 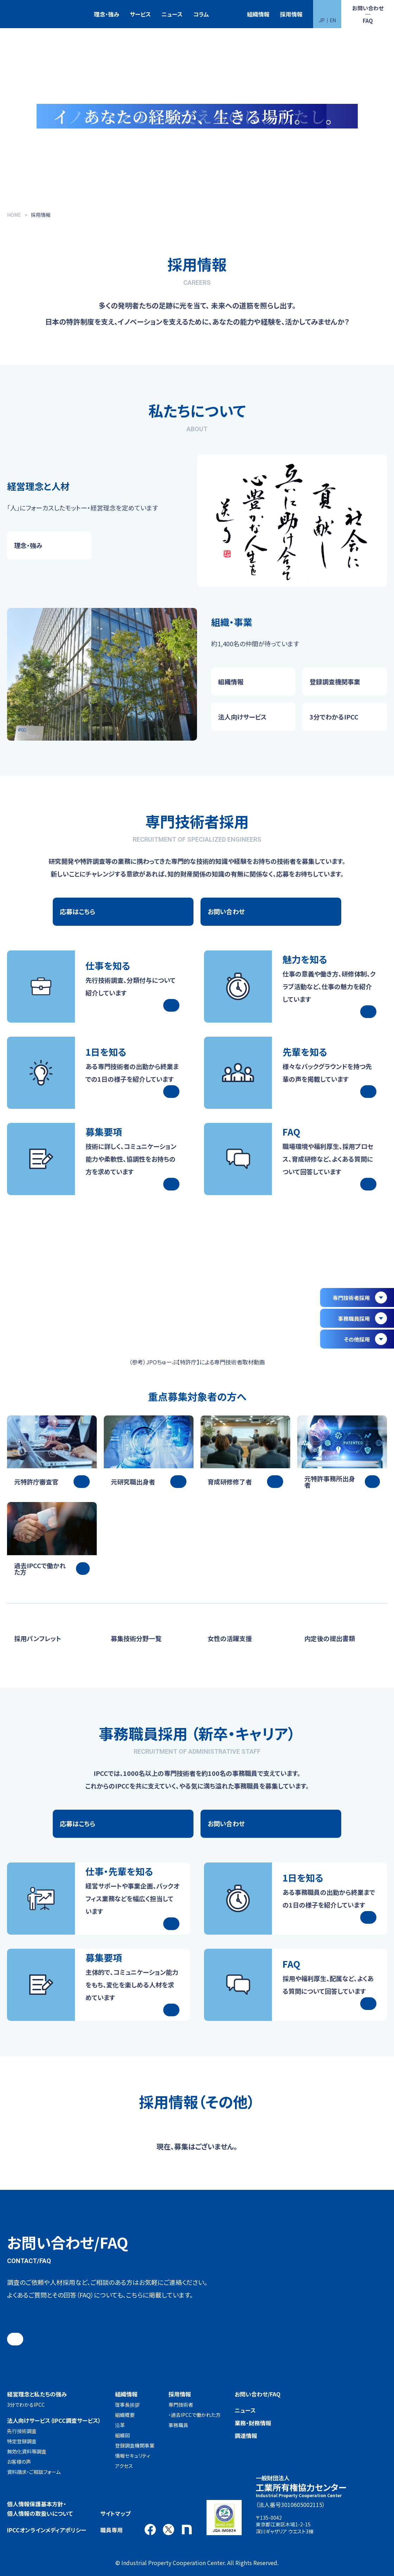 I want to click on 組織概要, so click(x=125, y=2414).